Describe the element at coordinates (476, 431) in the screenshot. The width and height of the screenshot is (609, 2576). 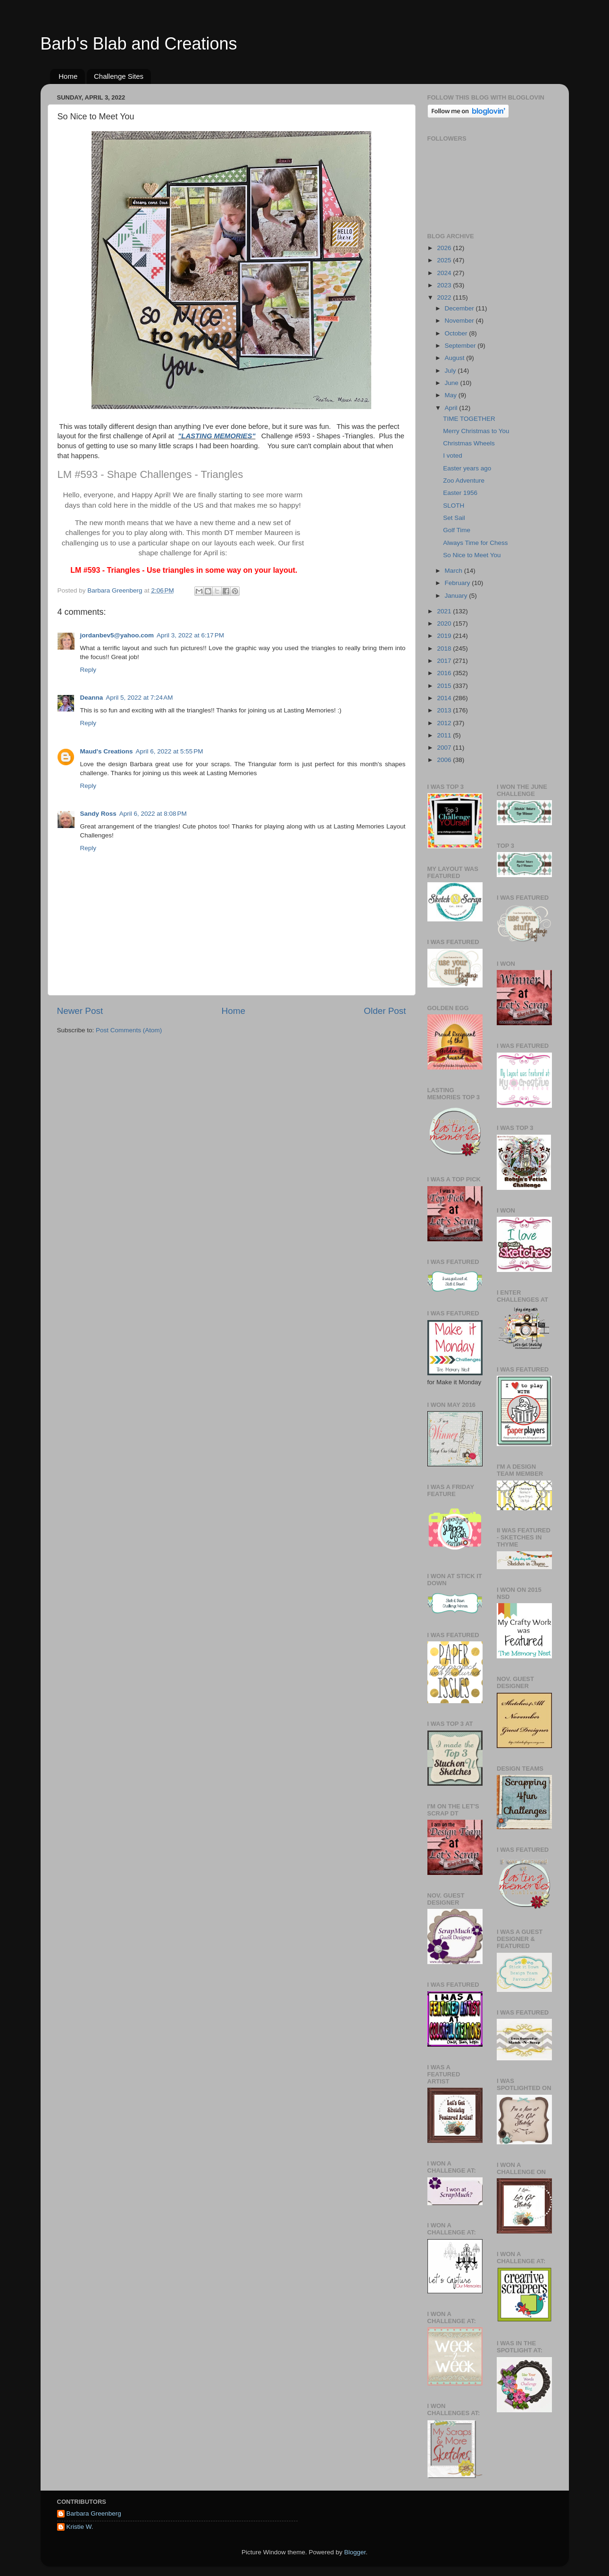
I see `Merry Christmas to You` at that location.